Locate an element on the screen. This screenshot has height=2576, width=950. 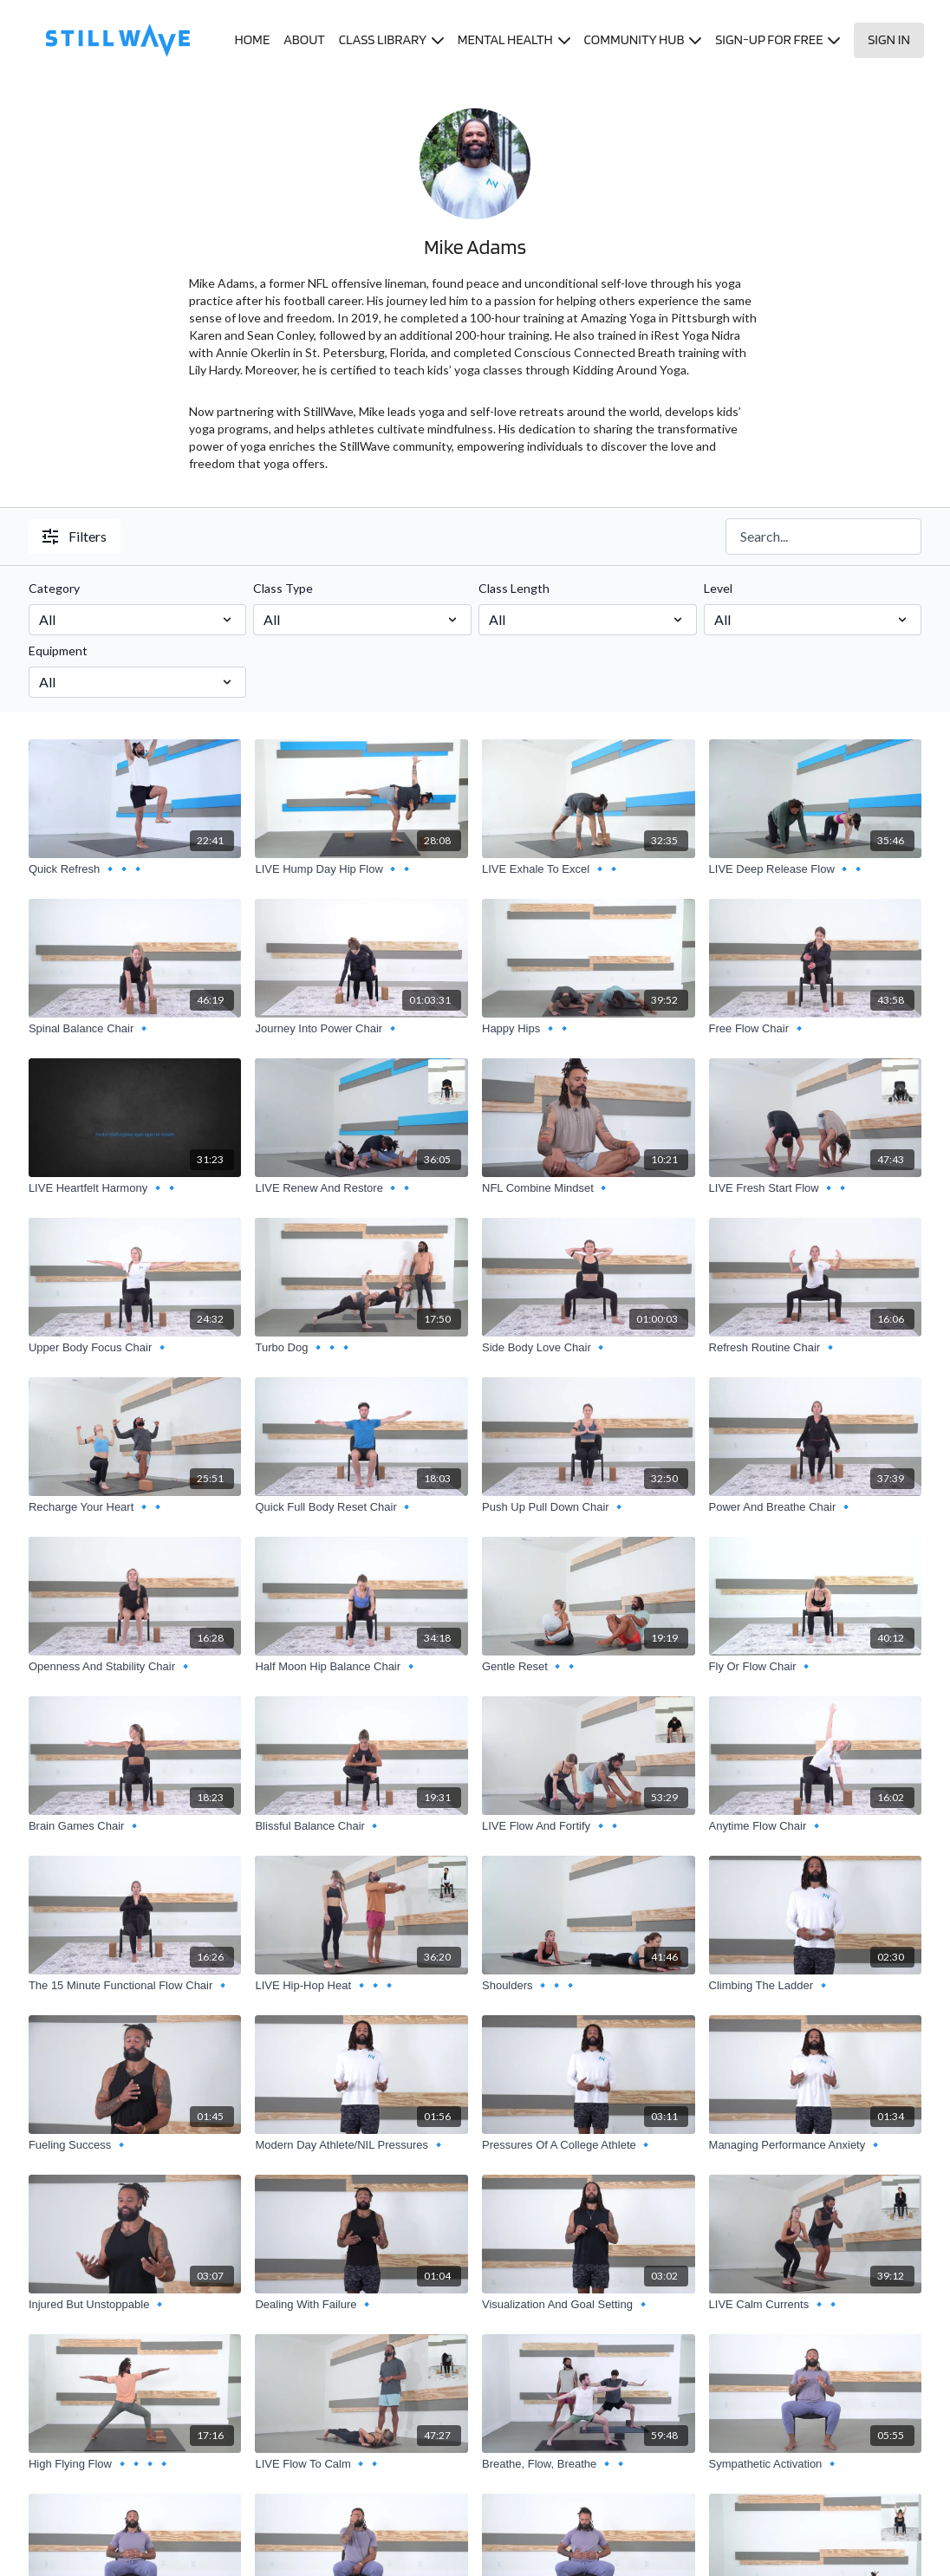
[Shoulders 🔹🔹🔹] is located at coordinates (588, 1985).